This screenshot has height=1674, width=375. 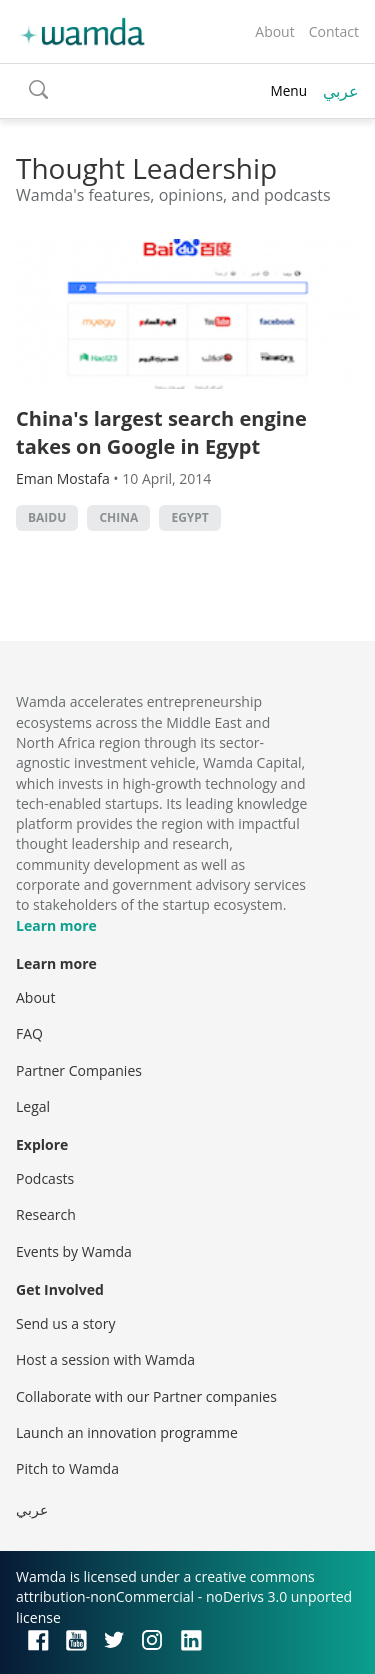 What do you see at coordinates (288, 90) in the screenshot?
I see `Menu` at bounding box center [288, 90].